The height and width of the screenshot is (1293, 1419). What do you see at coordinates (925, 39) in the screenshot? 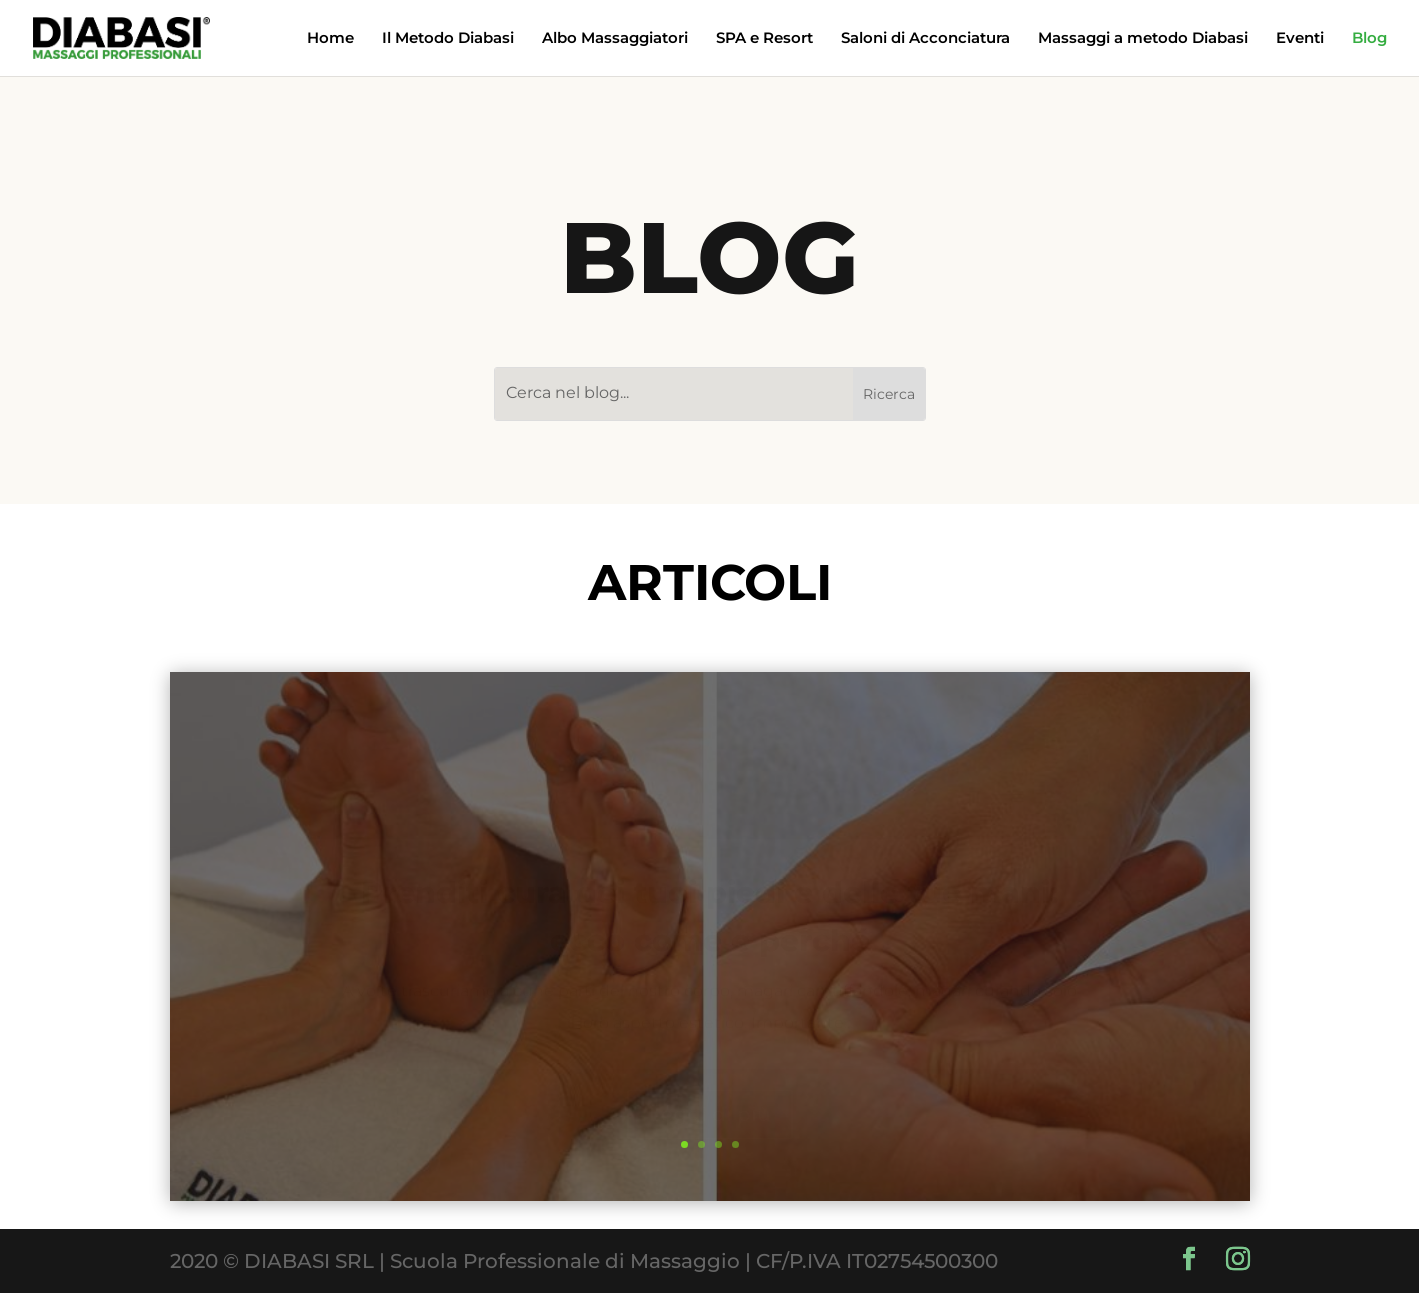
I see `Saloni di Acconciatura` at bounding box center [925, 39].